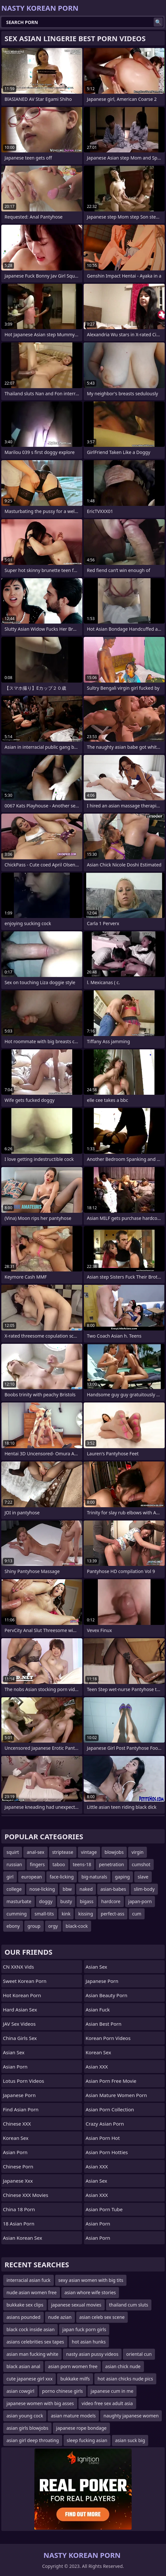 The height and width of the screenshot is (2576, 166). What do you see at coordinates (18, 1966) in the screenshot?
I see `CN XXNX Vids` at bounding box center [18, 1966].